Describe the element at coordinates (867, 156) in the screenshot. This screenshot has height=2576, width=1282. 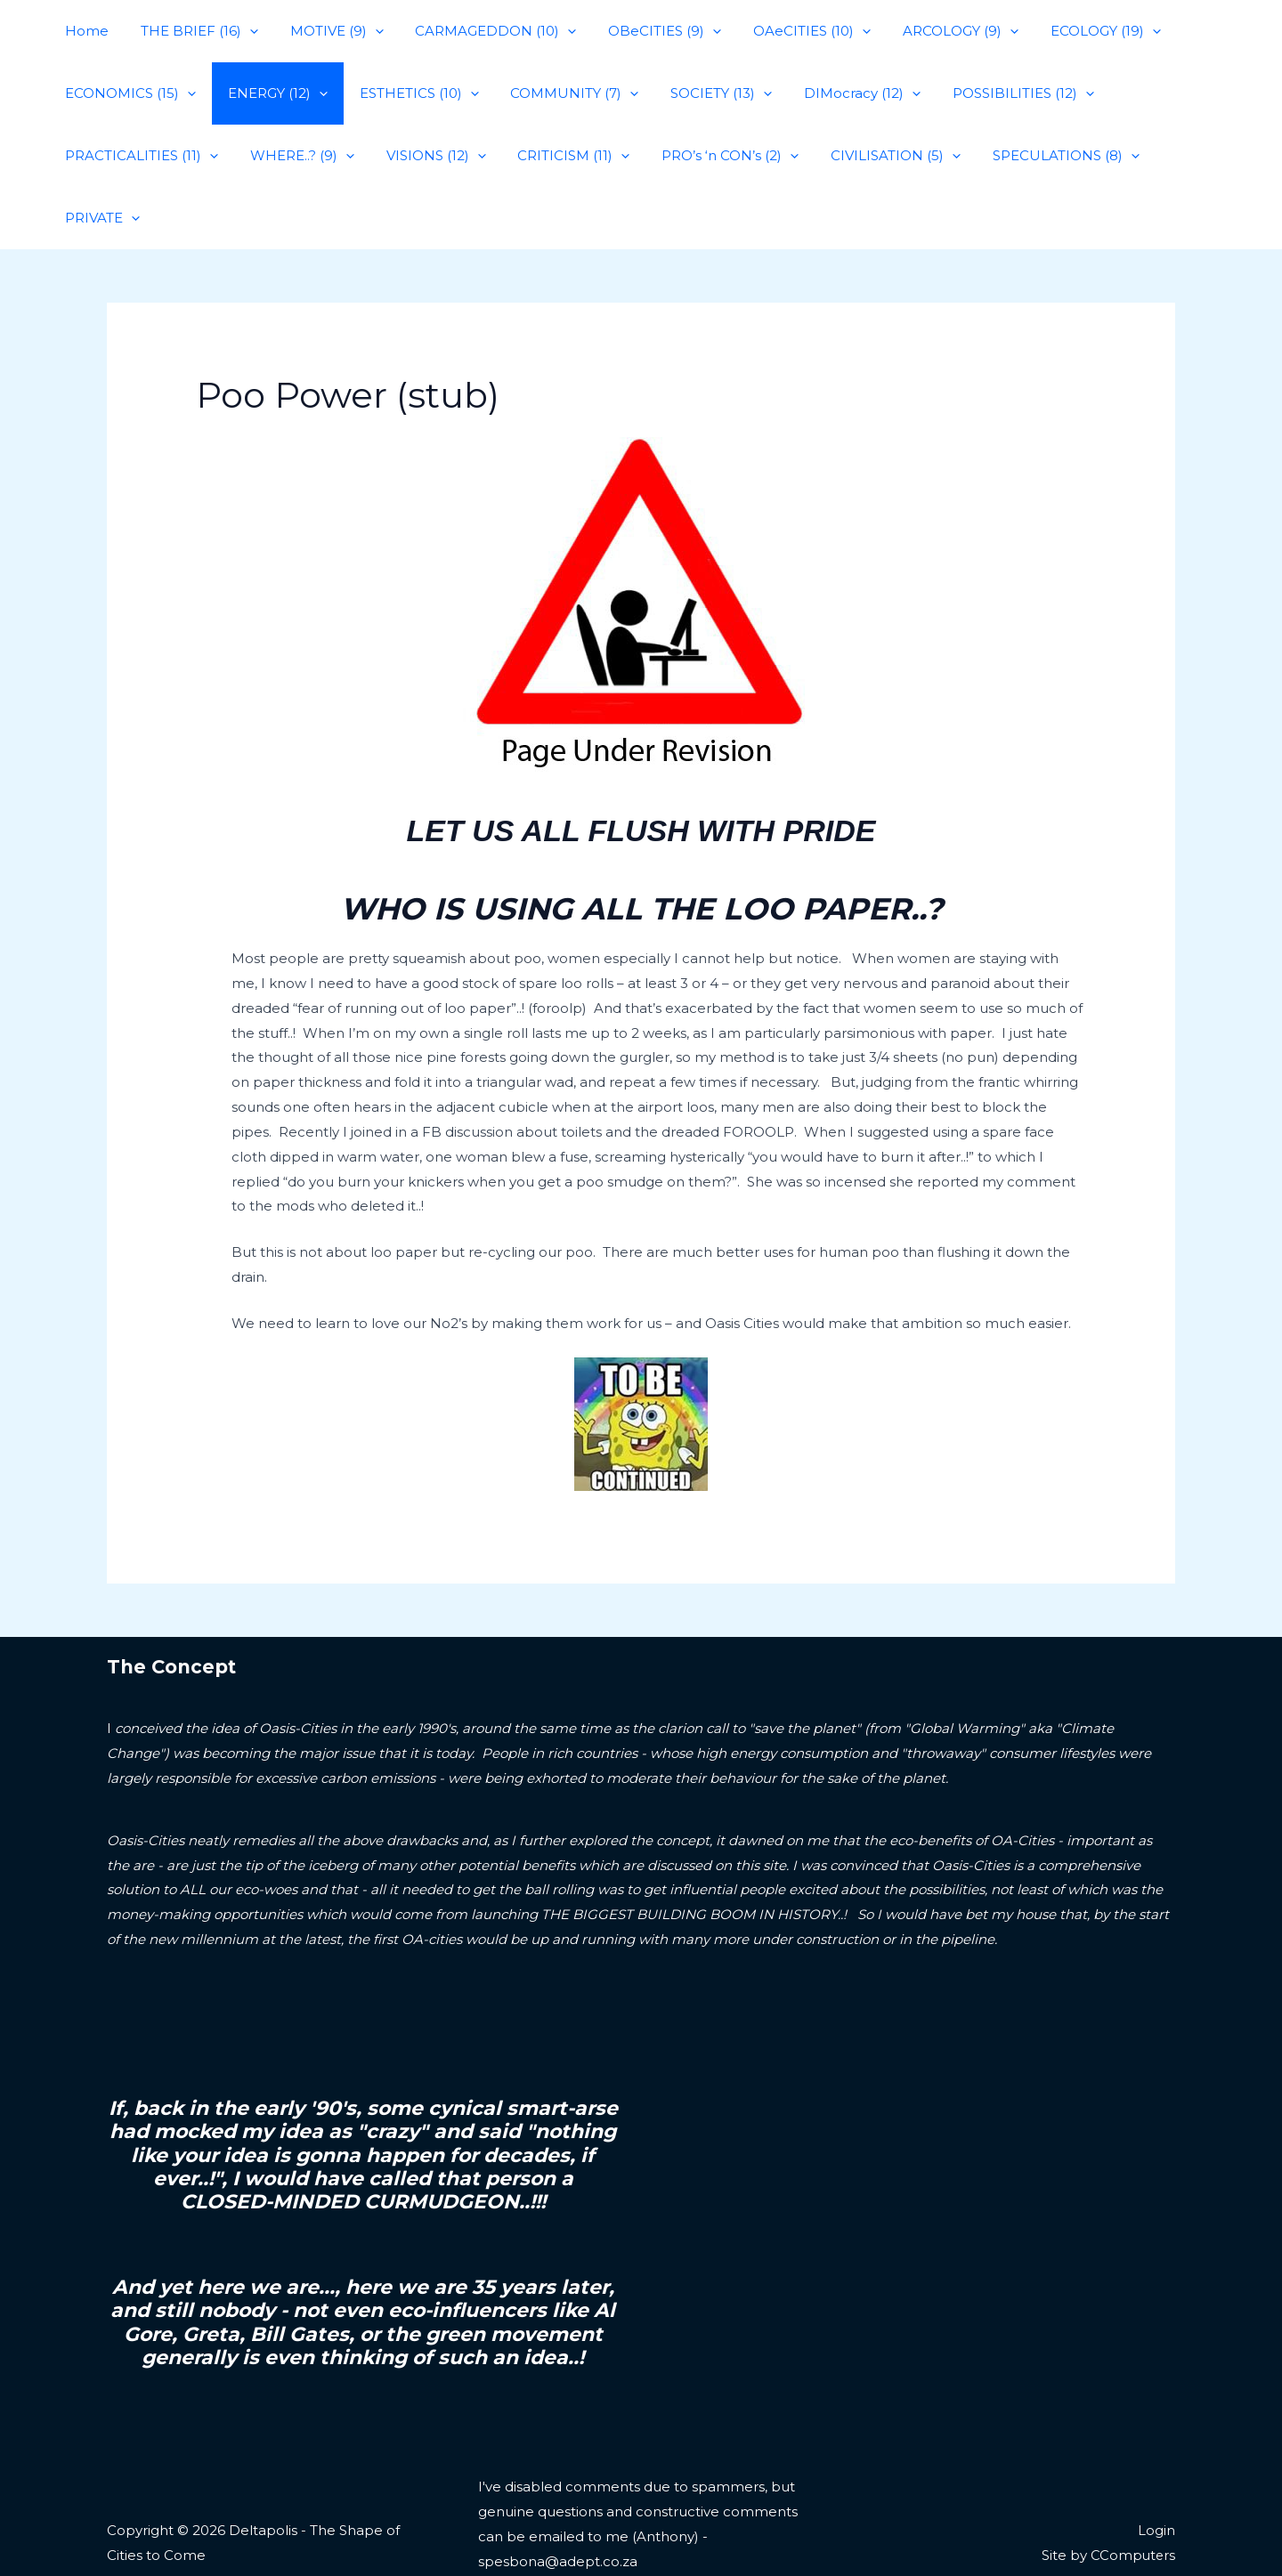
I see `CIVILISATION (5)` at that location.